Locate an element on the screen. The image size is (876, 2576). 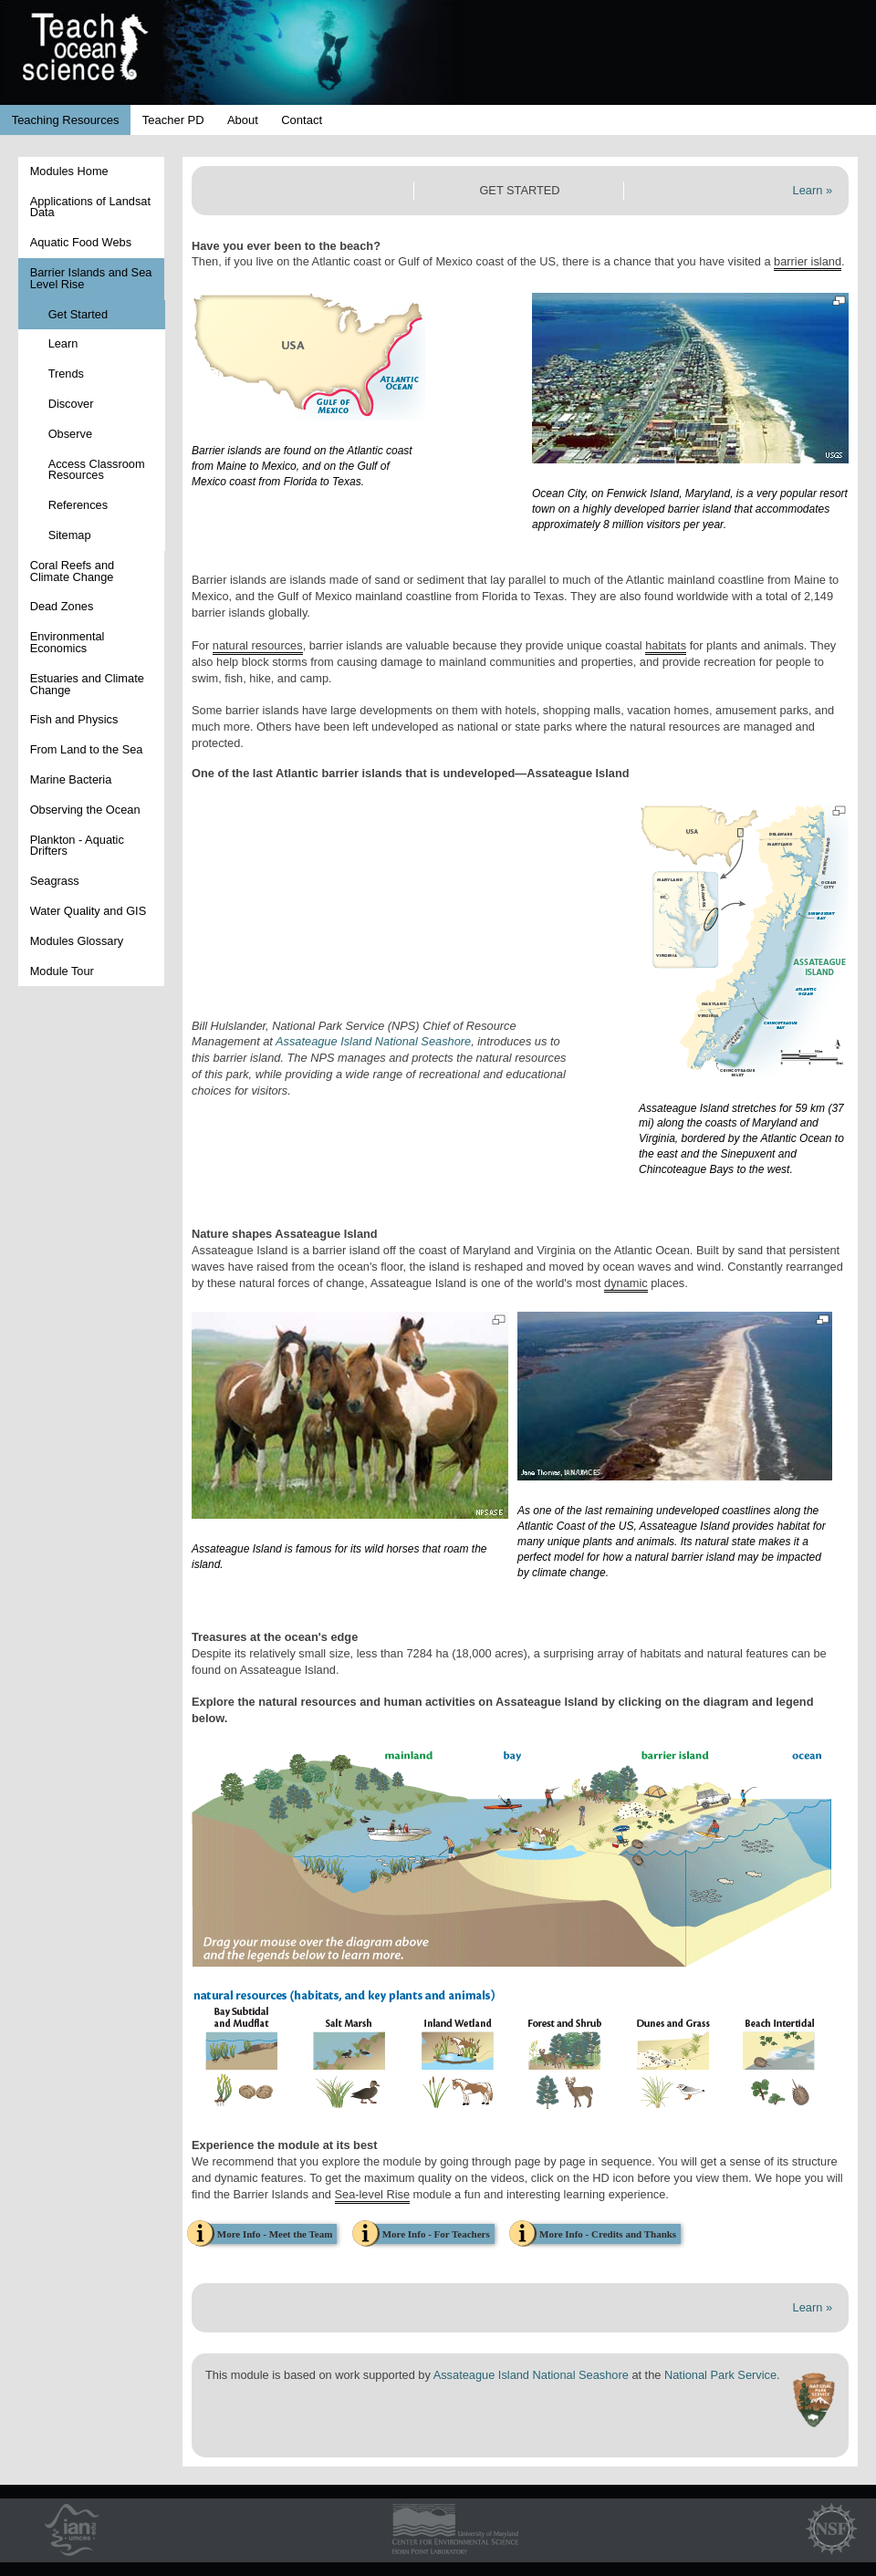
National Park Service is located at coordinates (720, 2375).